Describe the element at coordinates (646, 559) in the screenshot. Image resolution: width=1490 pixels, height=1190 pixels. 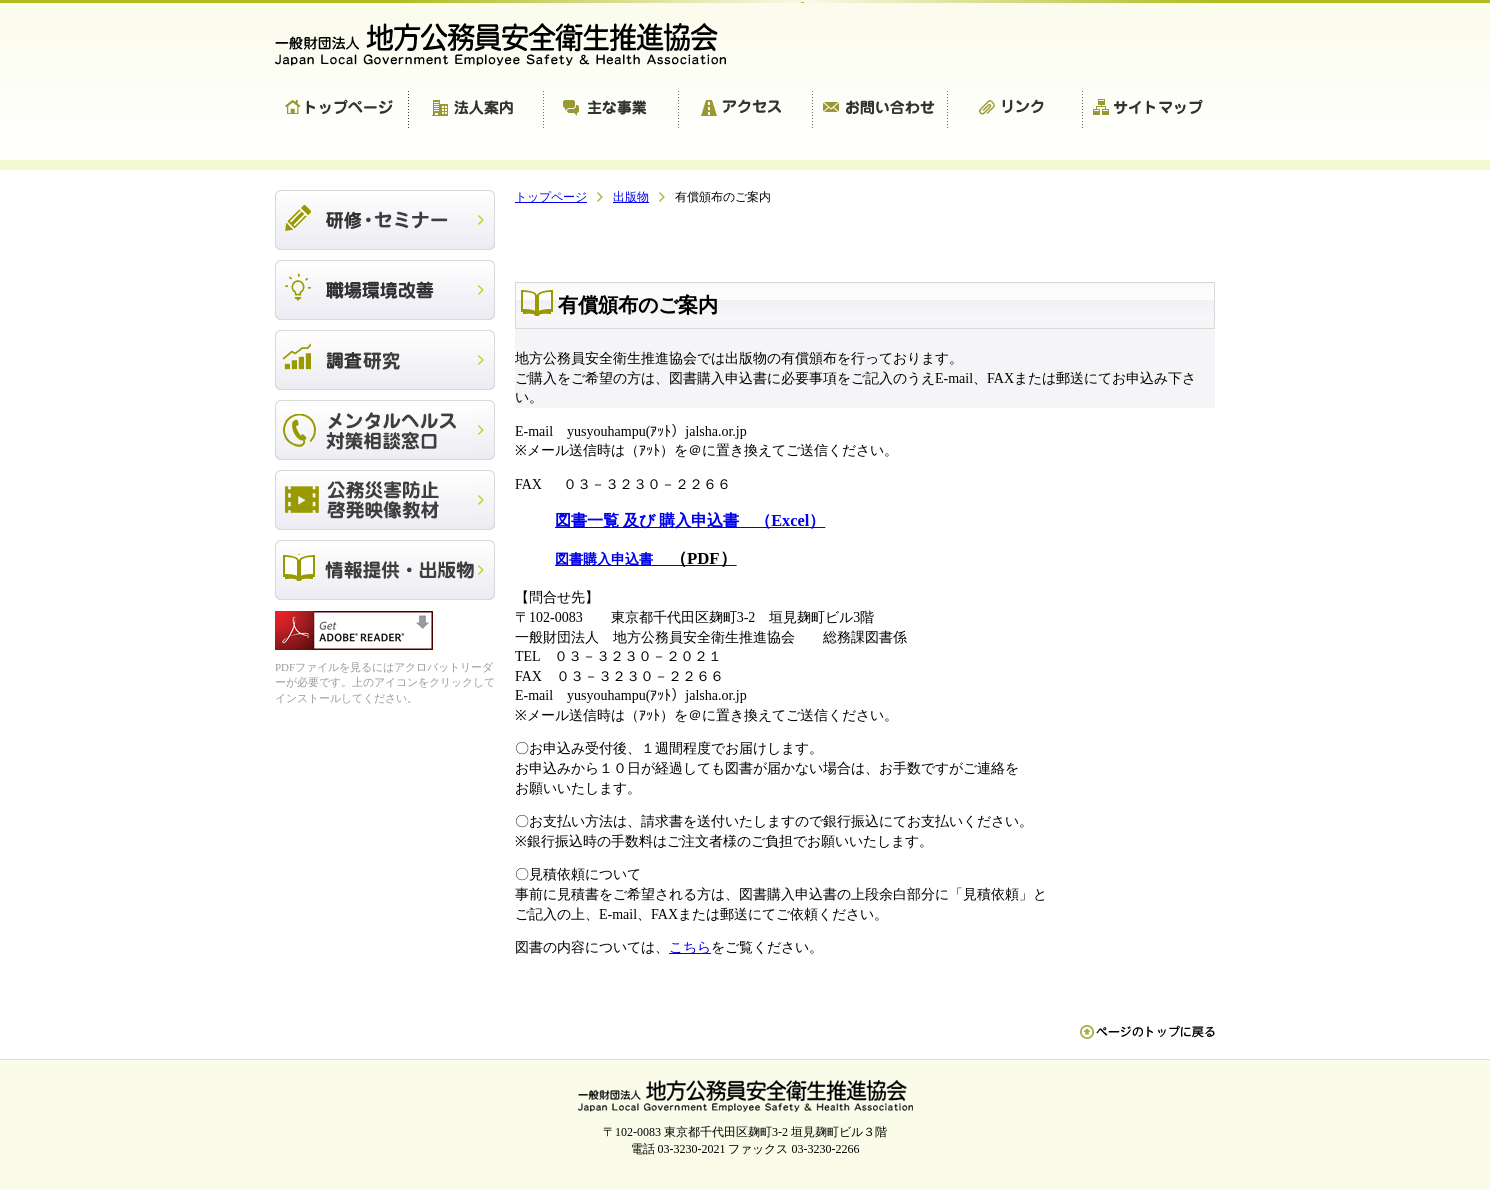
I see `図書購入申込書` at that location.